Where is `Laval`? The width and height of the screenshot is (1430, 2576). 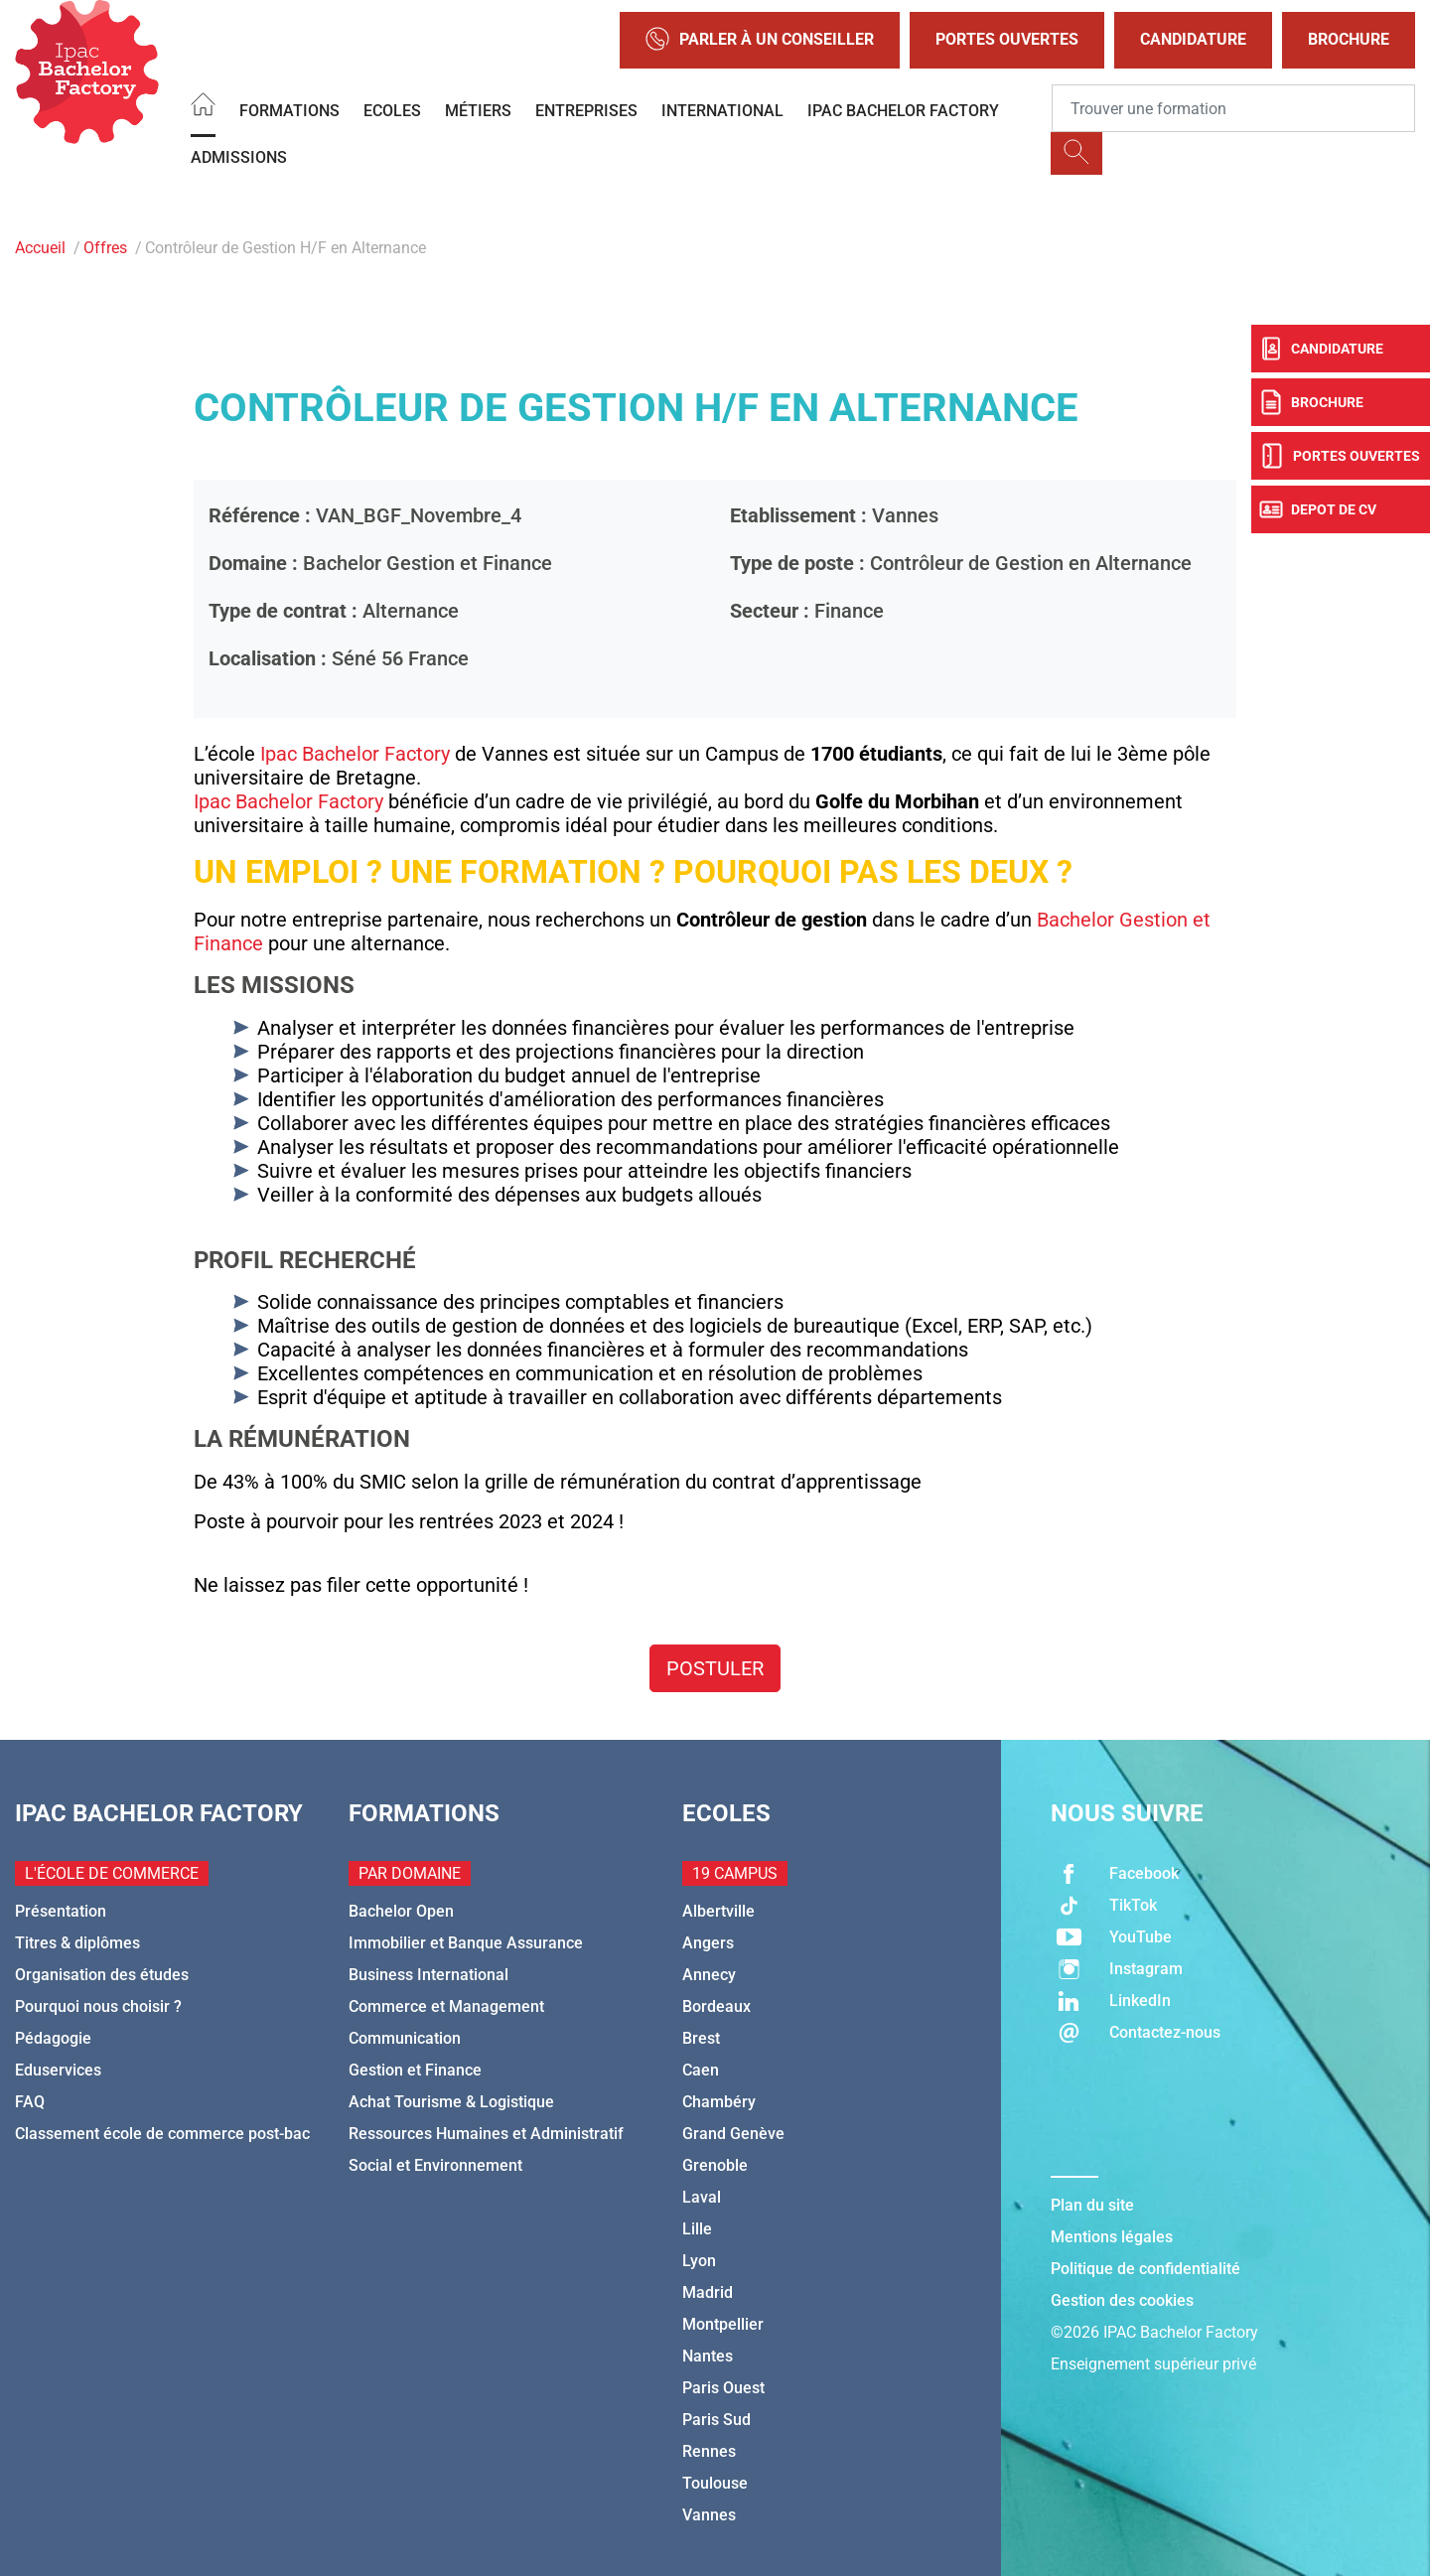 Laval is located at coordinates (701, 2197).